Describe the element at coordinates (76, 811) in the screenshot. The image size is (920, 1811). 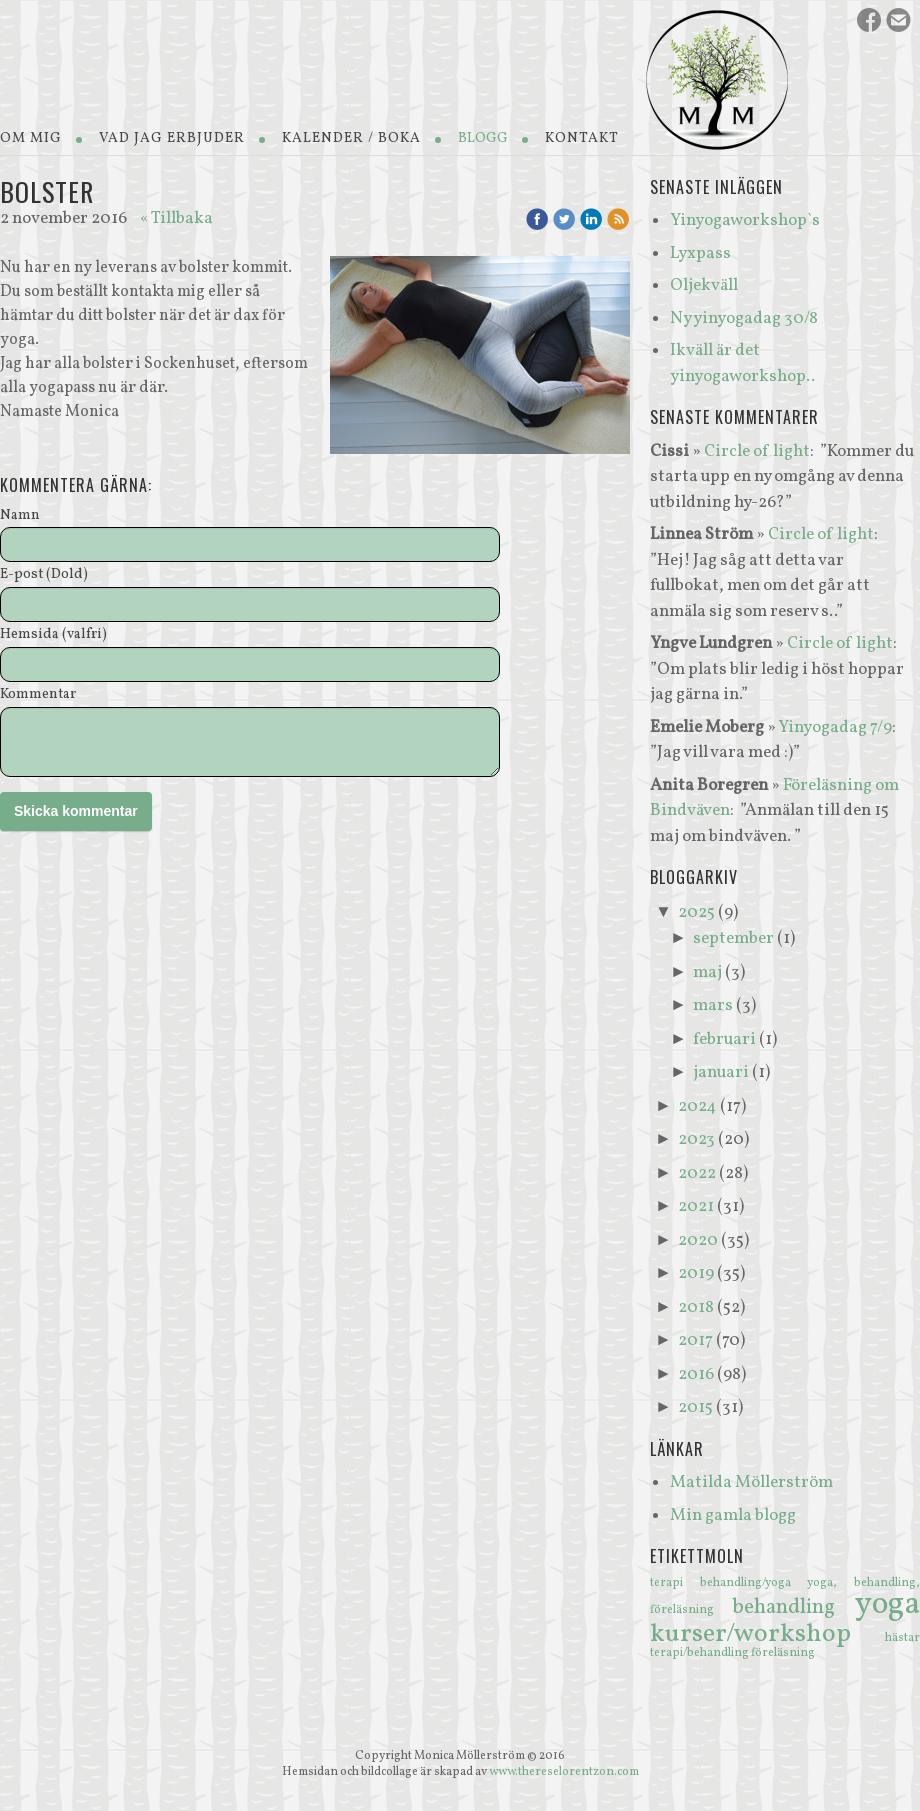
I see `Skicka kommentar` at that location.